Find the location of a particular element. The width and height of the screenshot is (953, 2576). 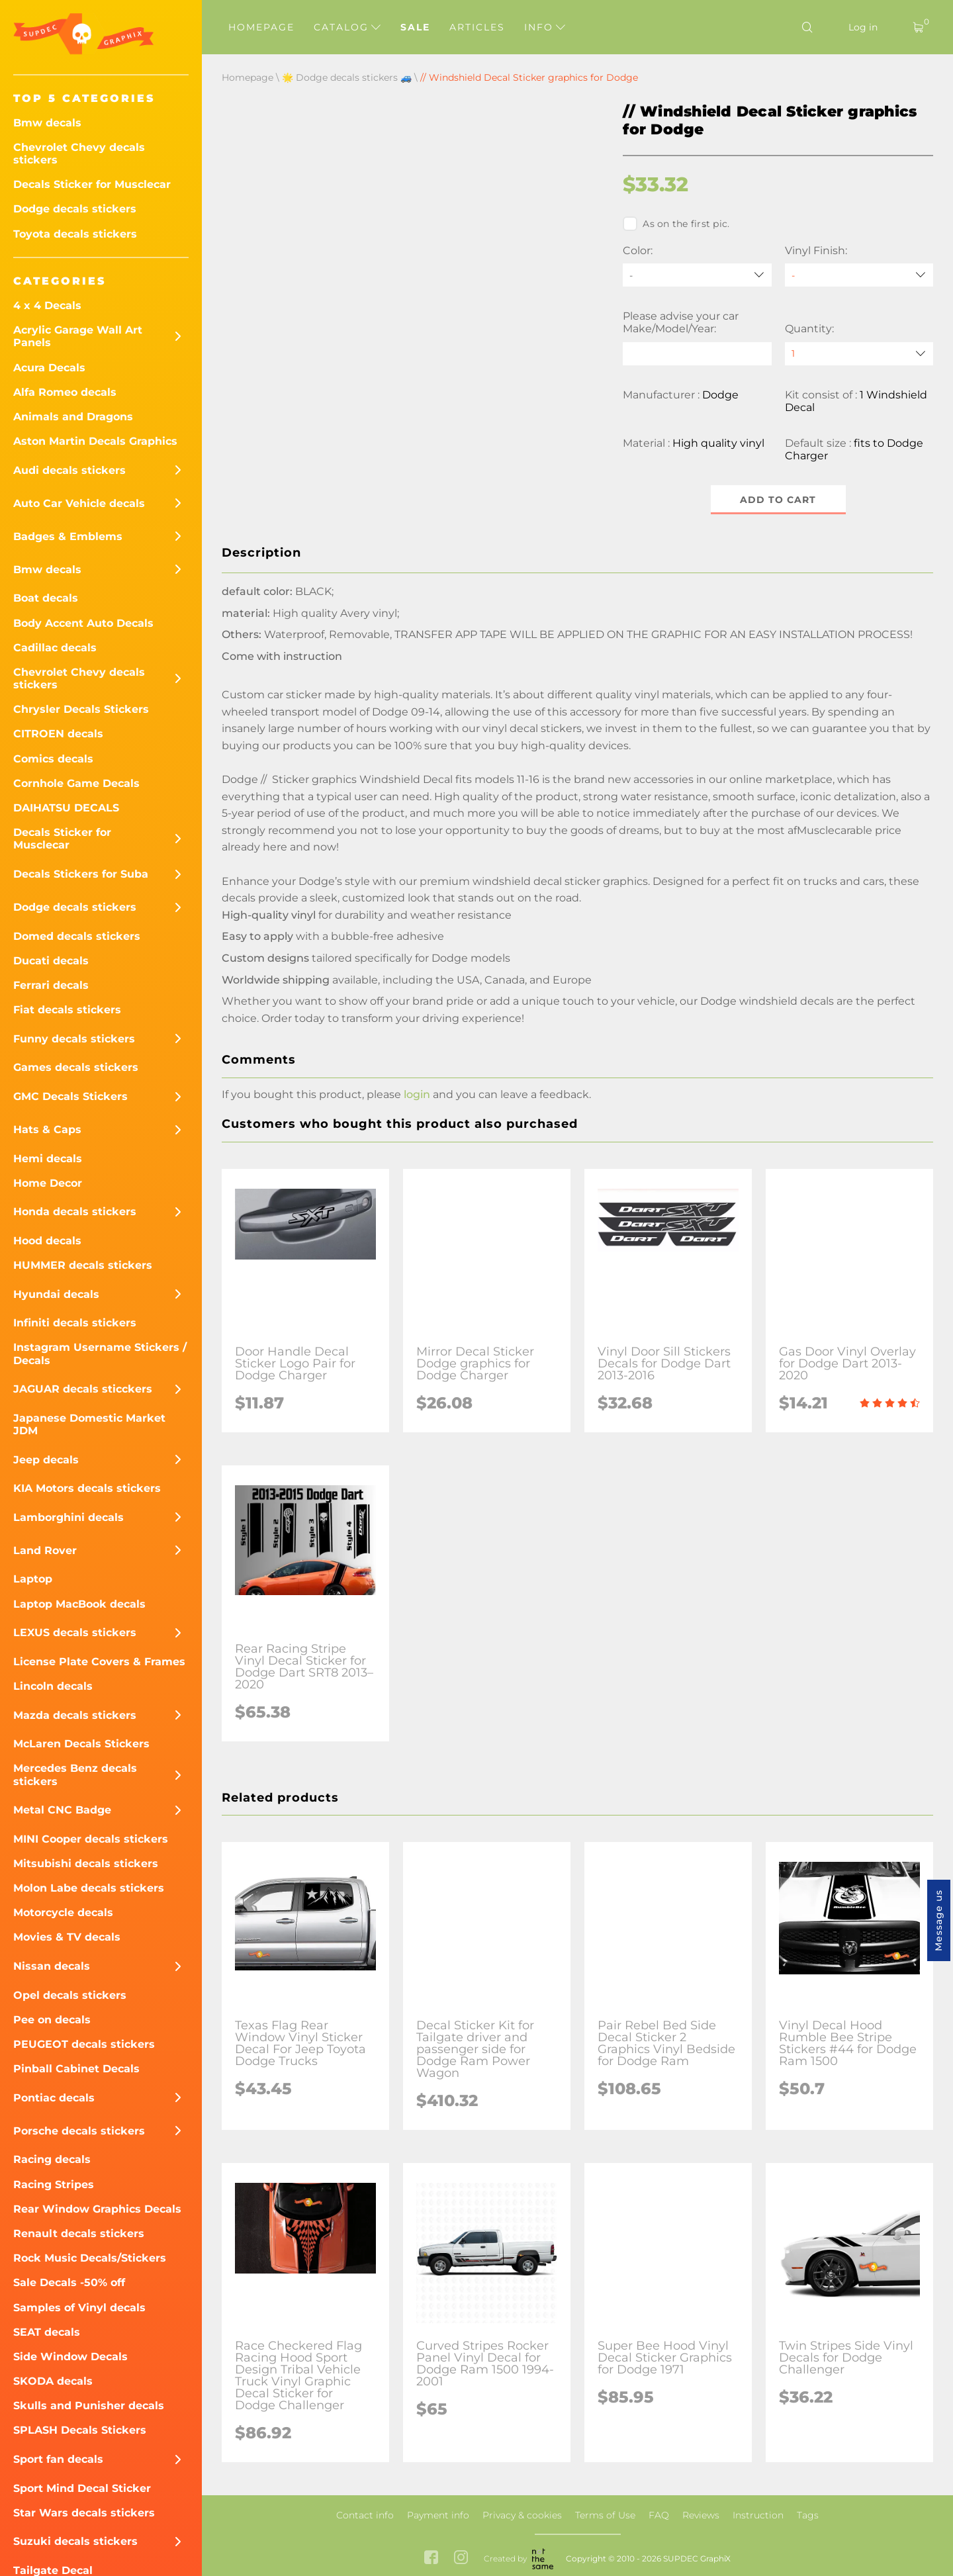

Infiniti decals stickers is located at coordinates (74, 1322).